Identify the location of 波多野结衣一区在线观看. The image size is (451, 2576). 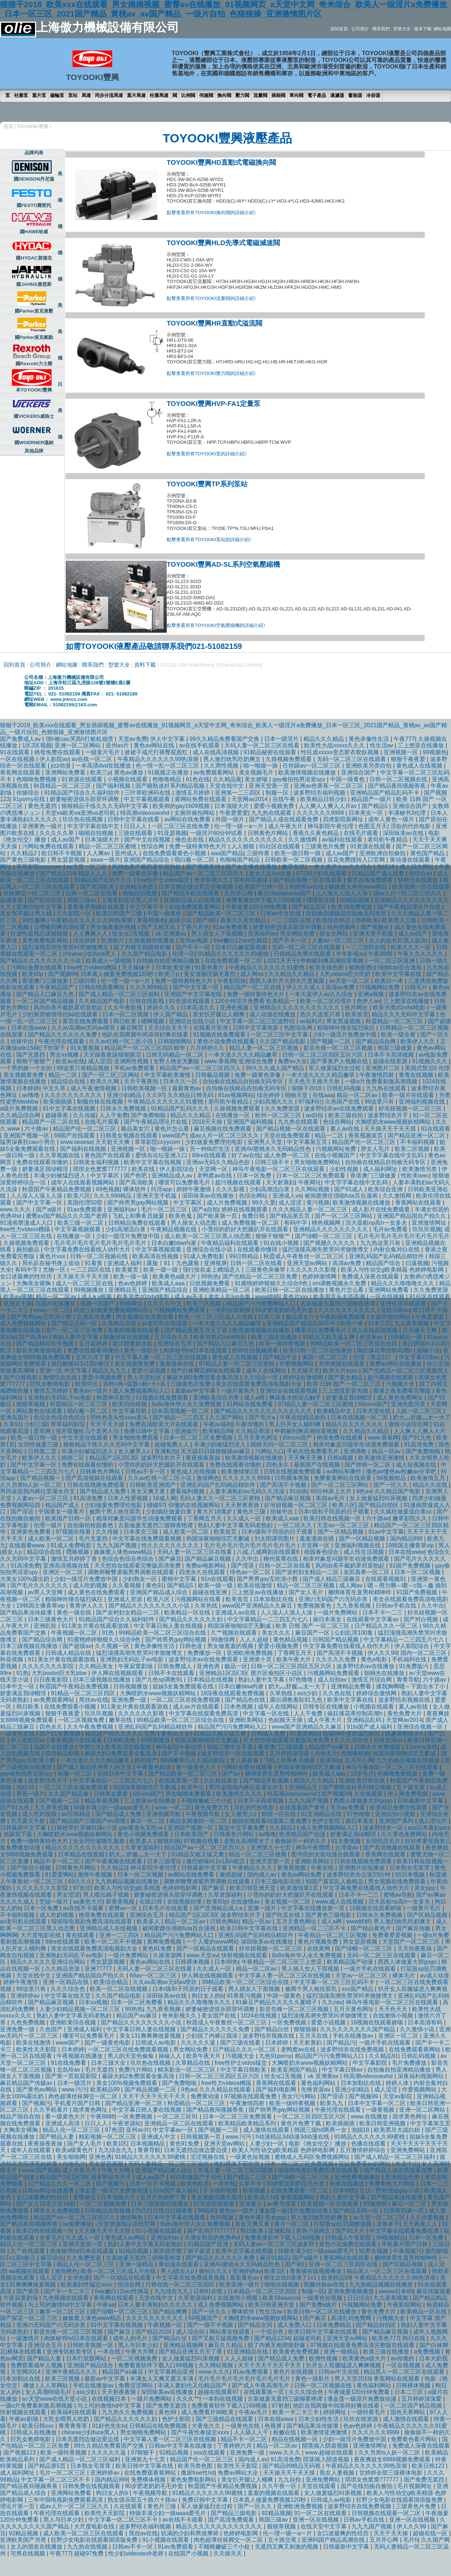
(233, 1753).